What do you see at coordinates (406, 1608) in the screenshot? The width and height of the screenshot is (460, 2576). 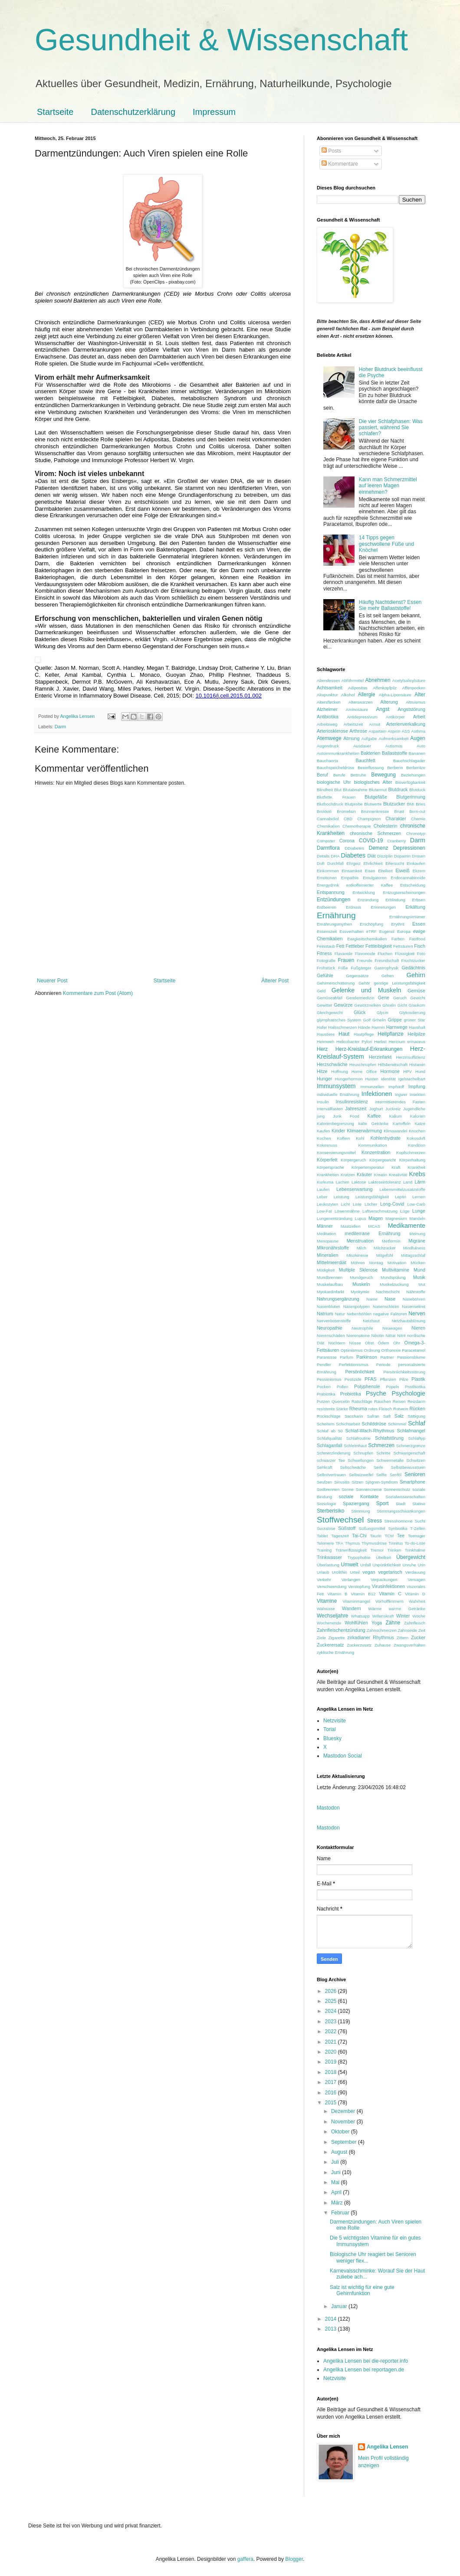 I see `warme Getränke` at bounding box center [406, 1608].